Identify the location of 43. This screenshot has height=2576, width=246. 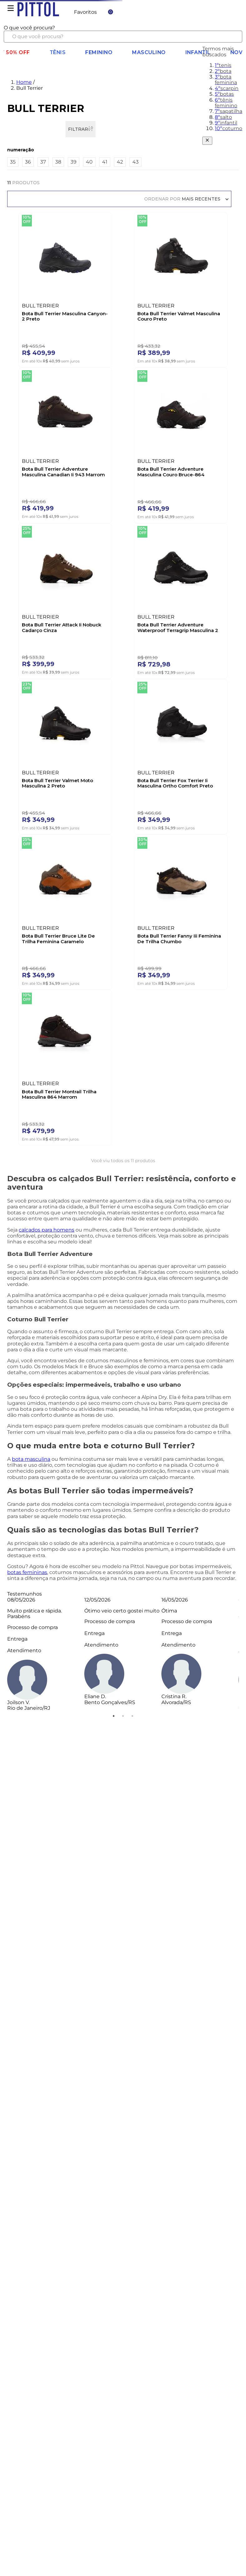
(135, 161).